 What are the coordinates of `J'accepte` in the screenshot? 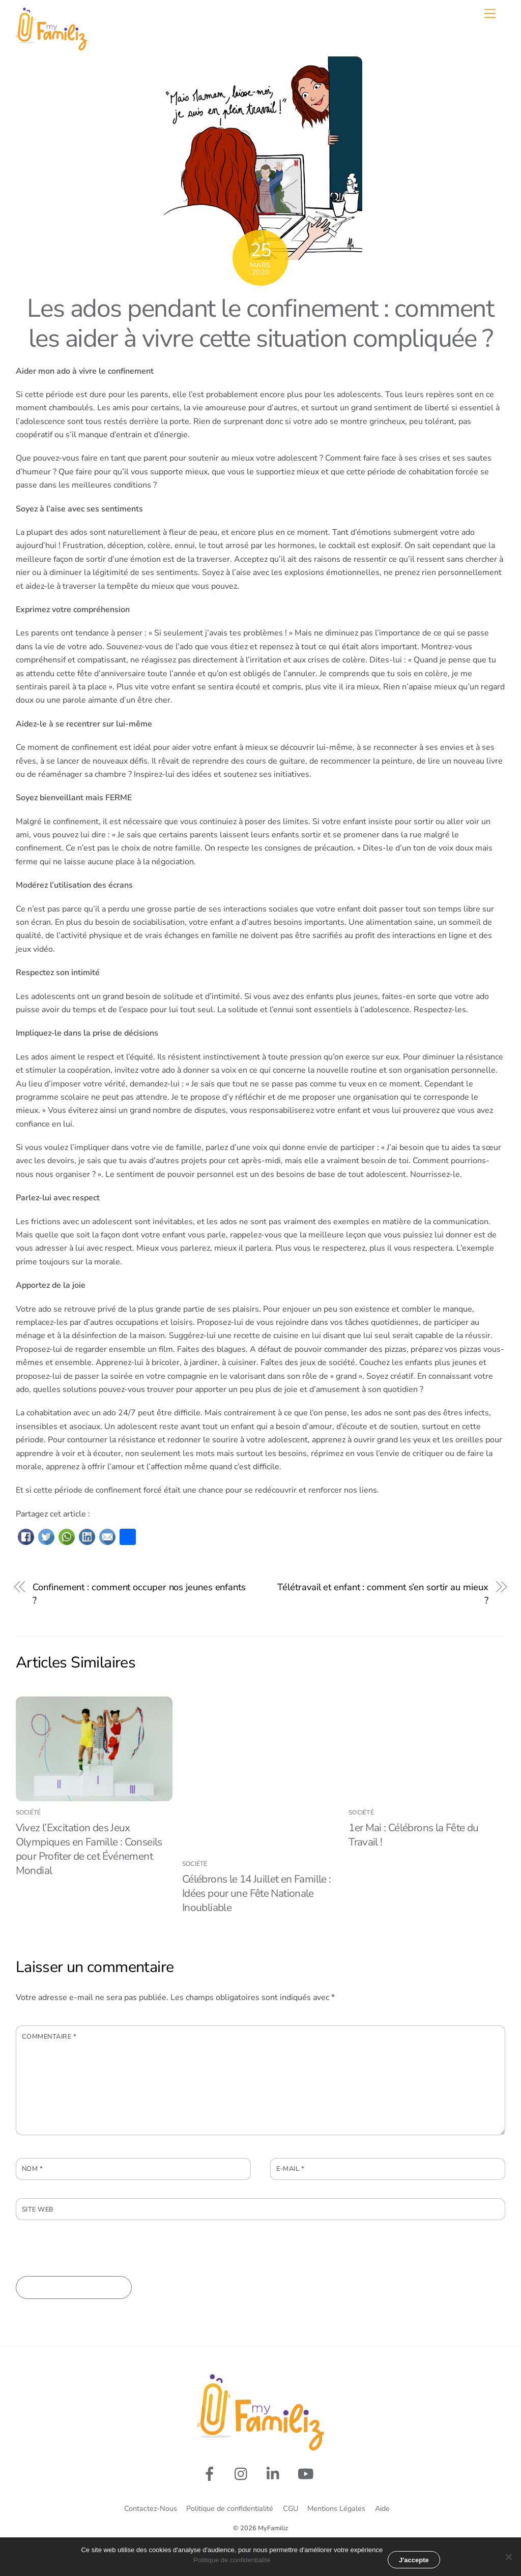 It's located at (414, 2560).